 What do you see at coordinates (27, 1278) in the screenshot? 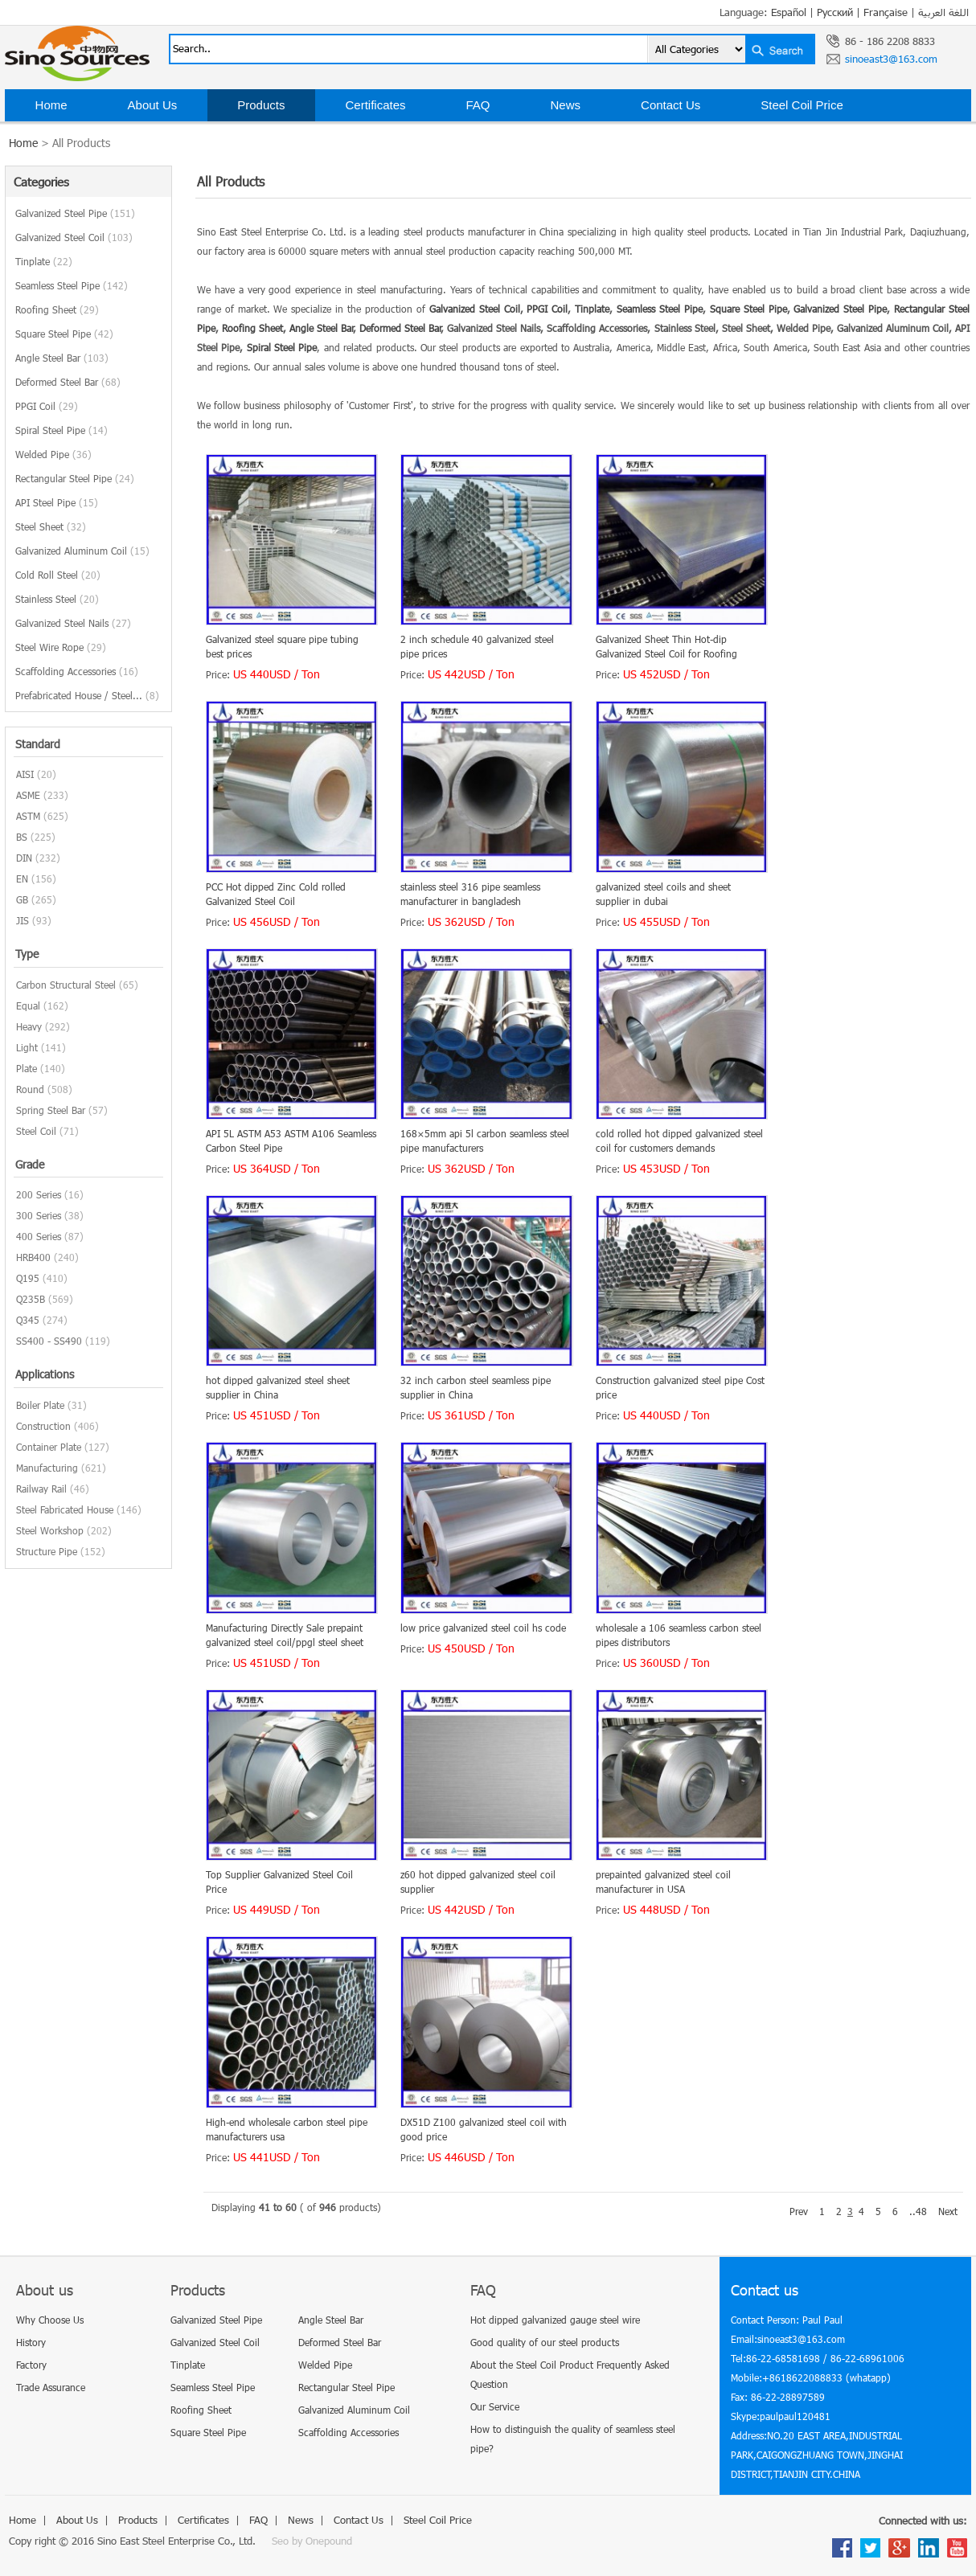
I see `Q195` at bounding box center [27, 1278].